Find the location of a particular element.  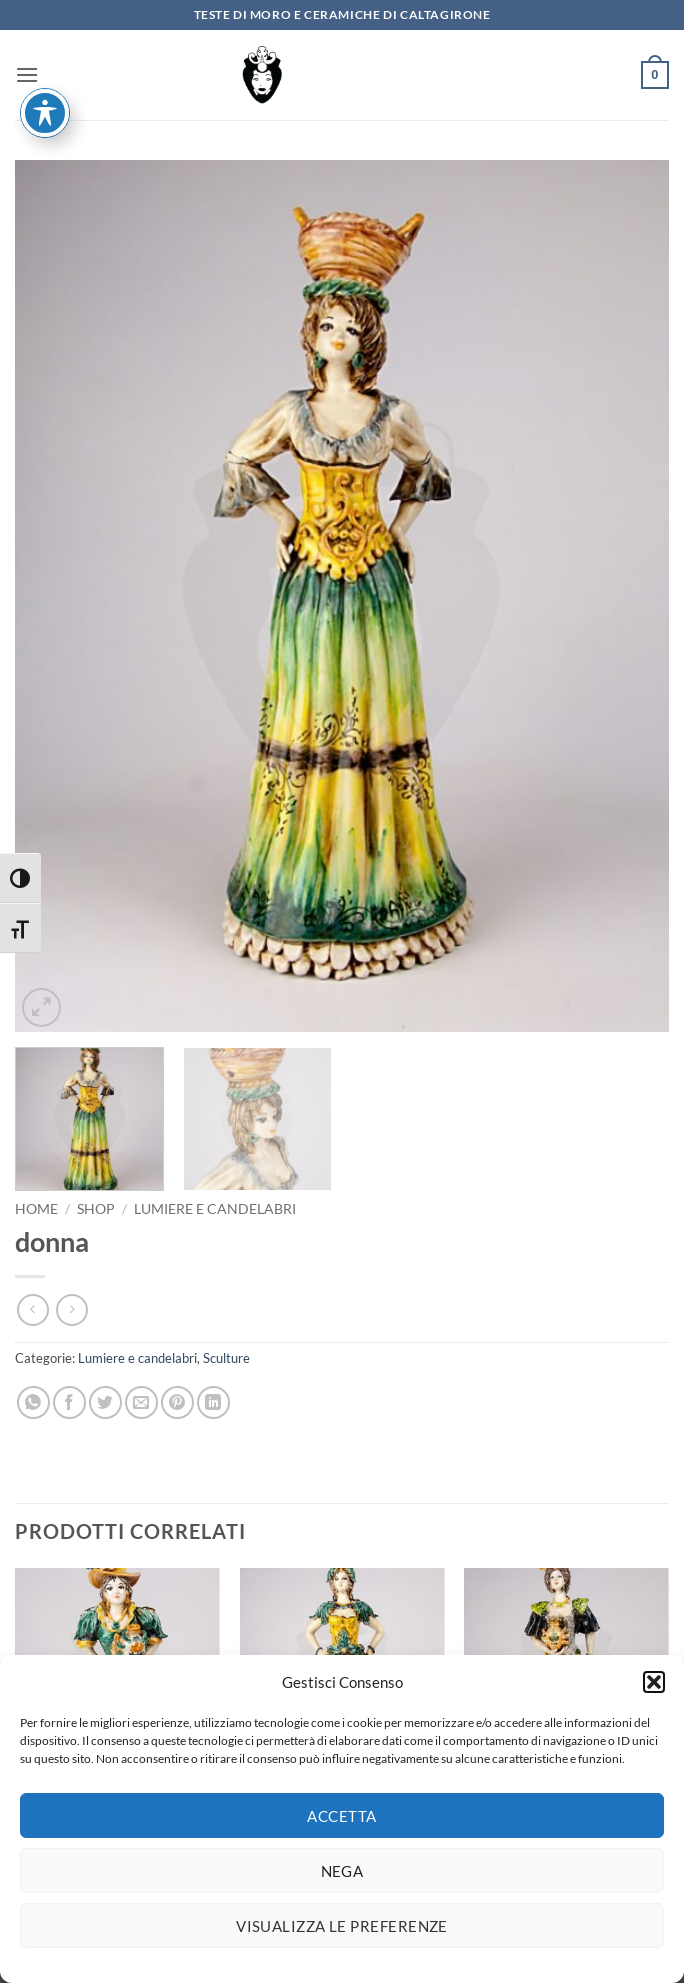

[Condividi su Facebook] is located at coordinates (69, 1402).